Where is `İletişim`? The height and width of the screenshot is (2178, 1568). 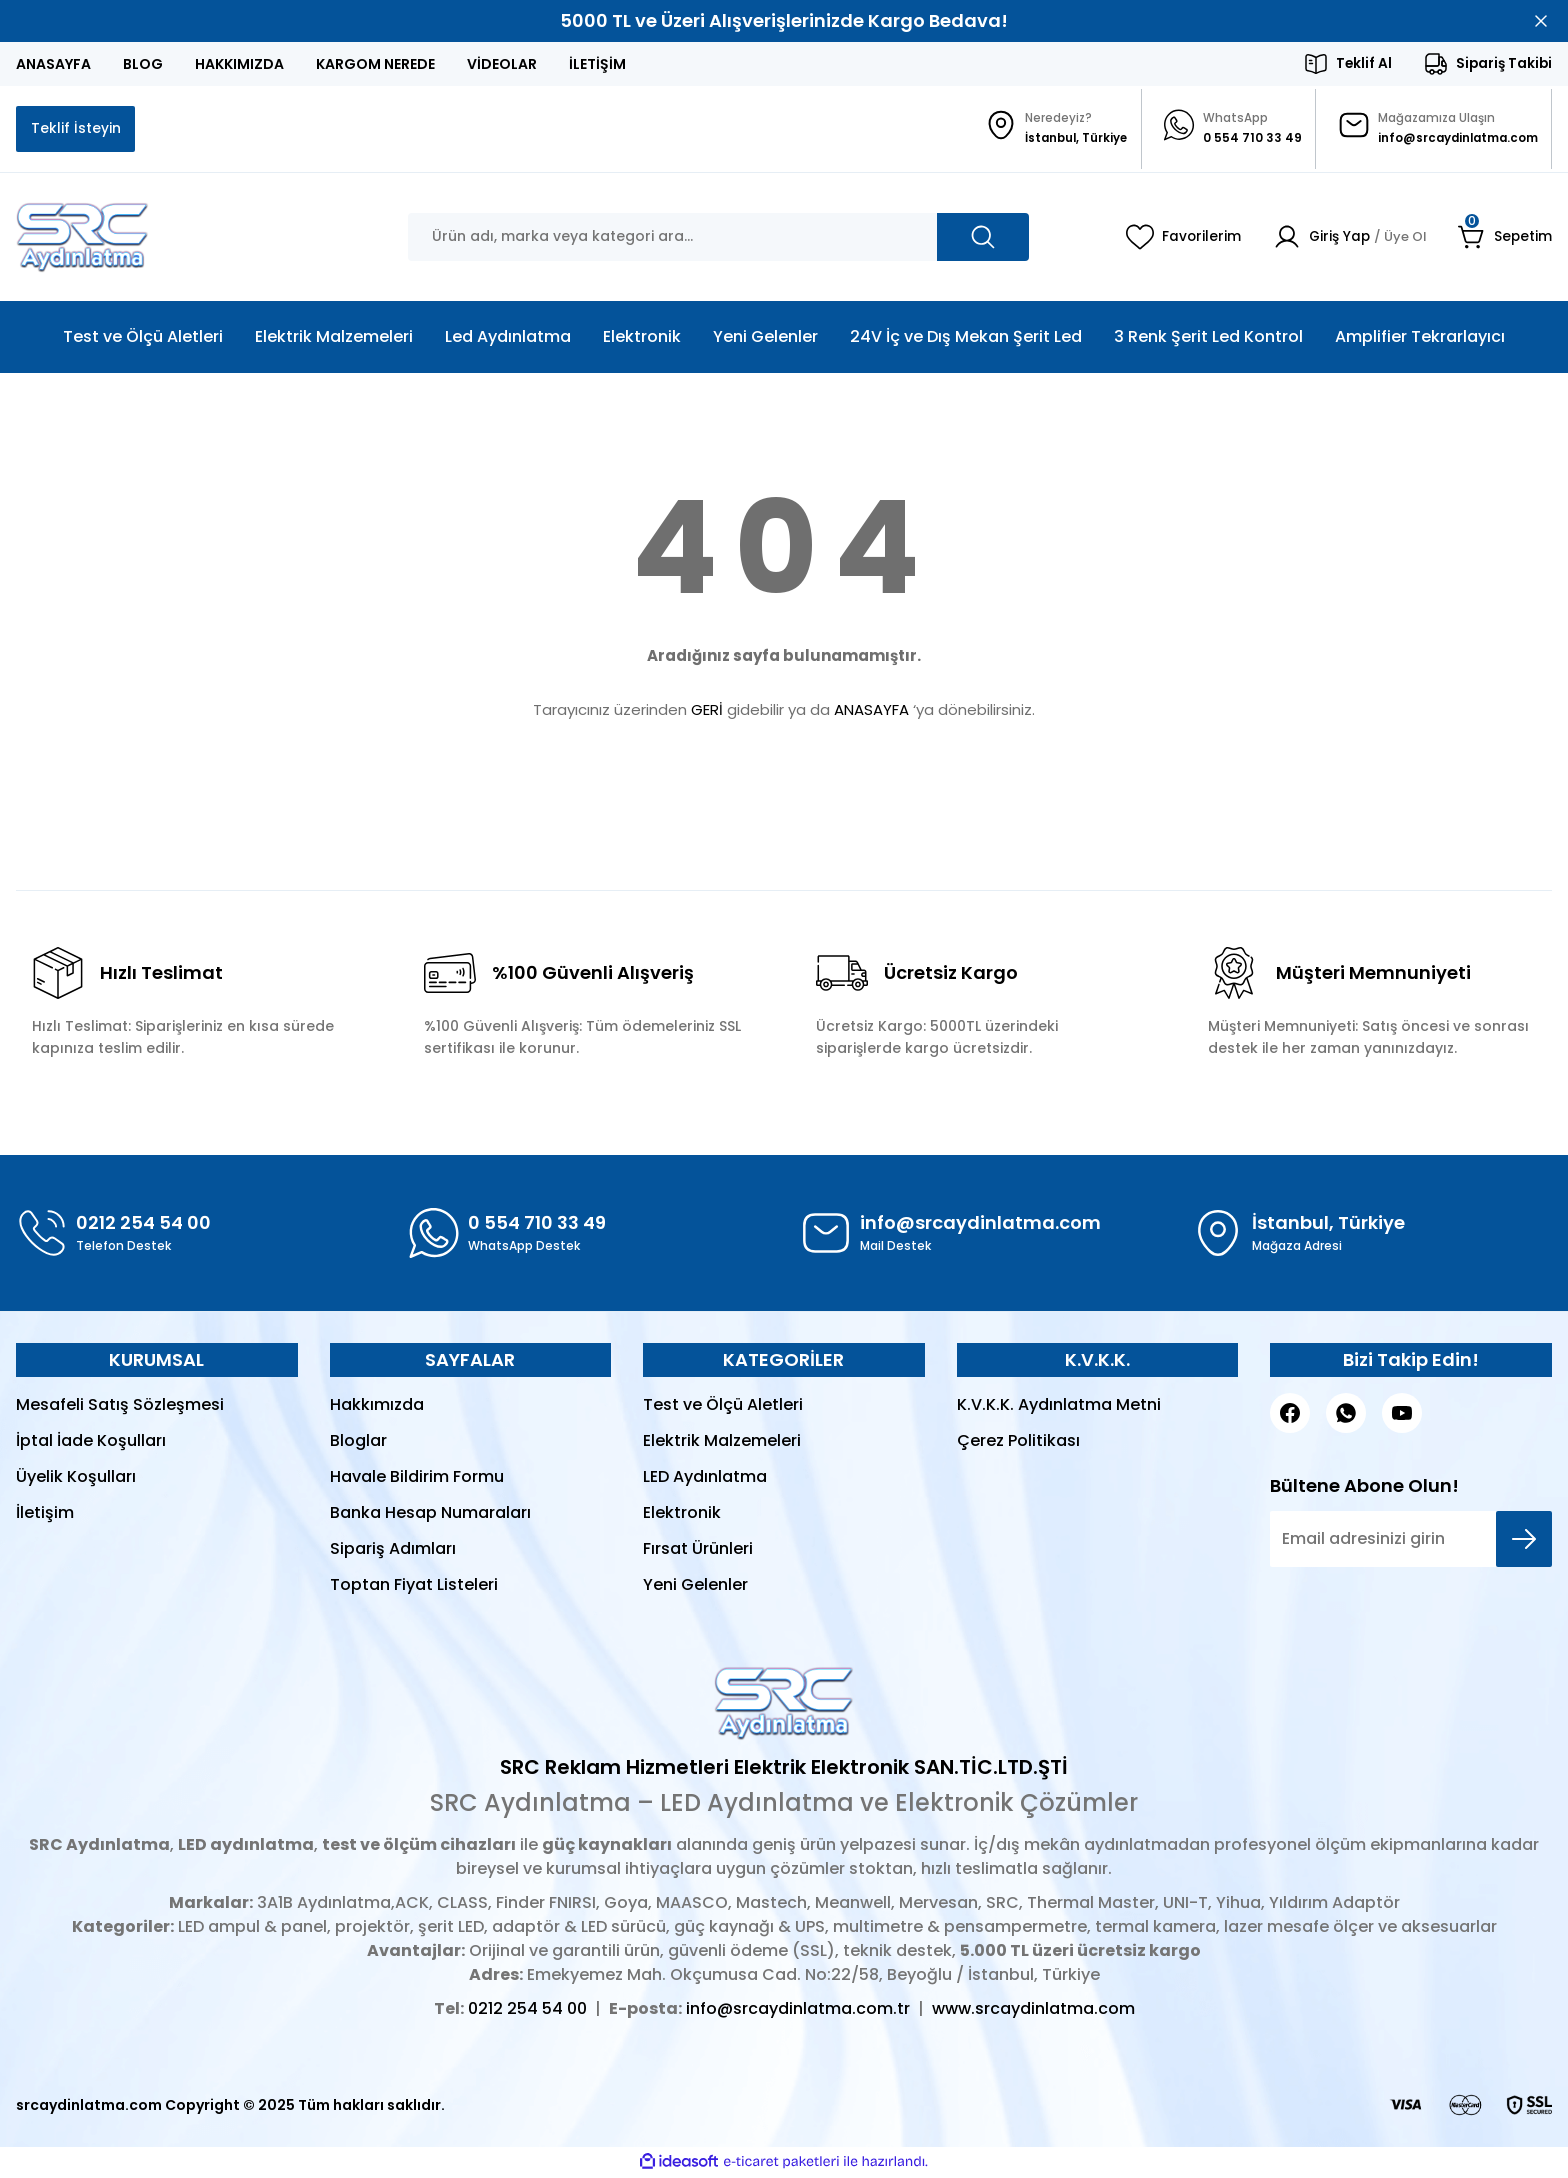
İletişim is located at coordinates (45, 1514).